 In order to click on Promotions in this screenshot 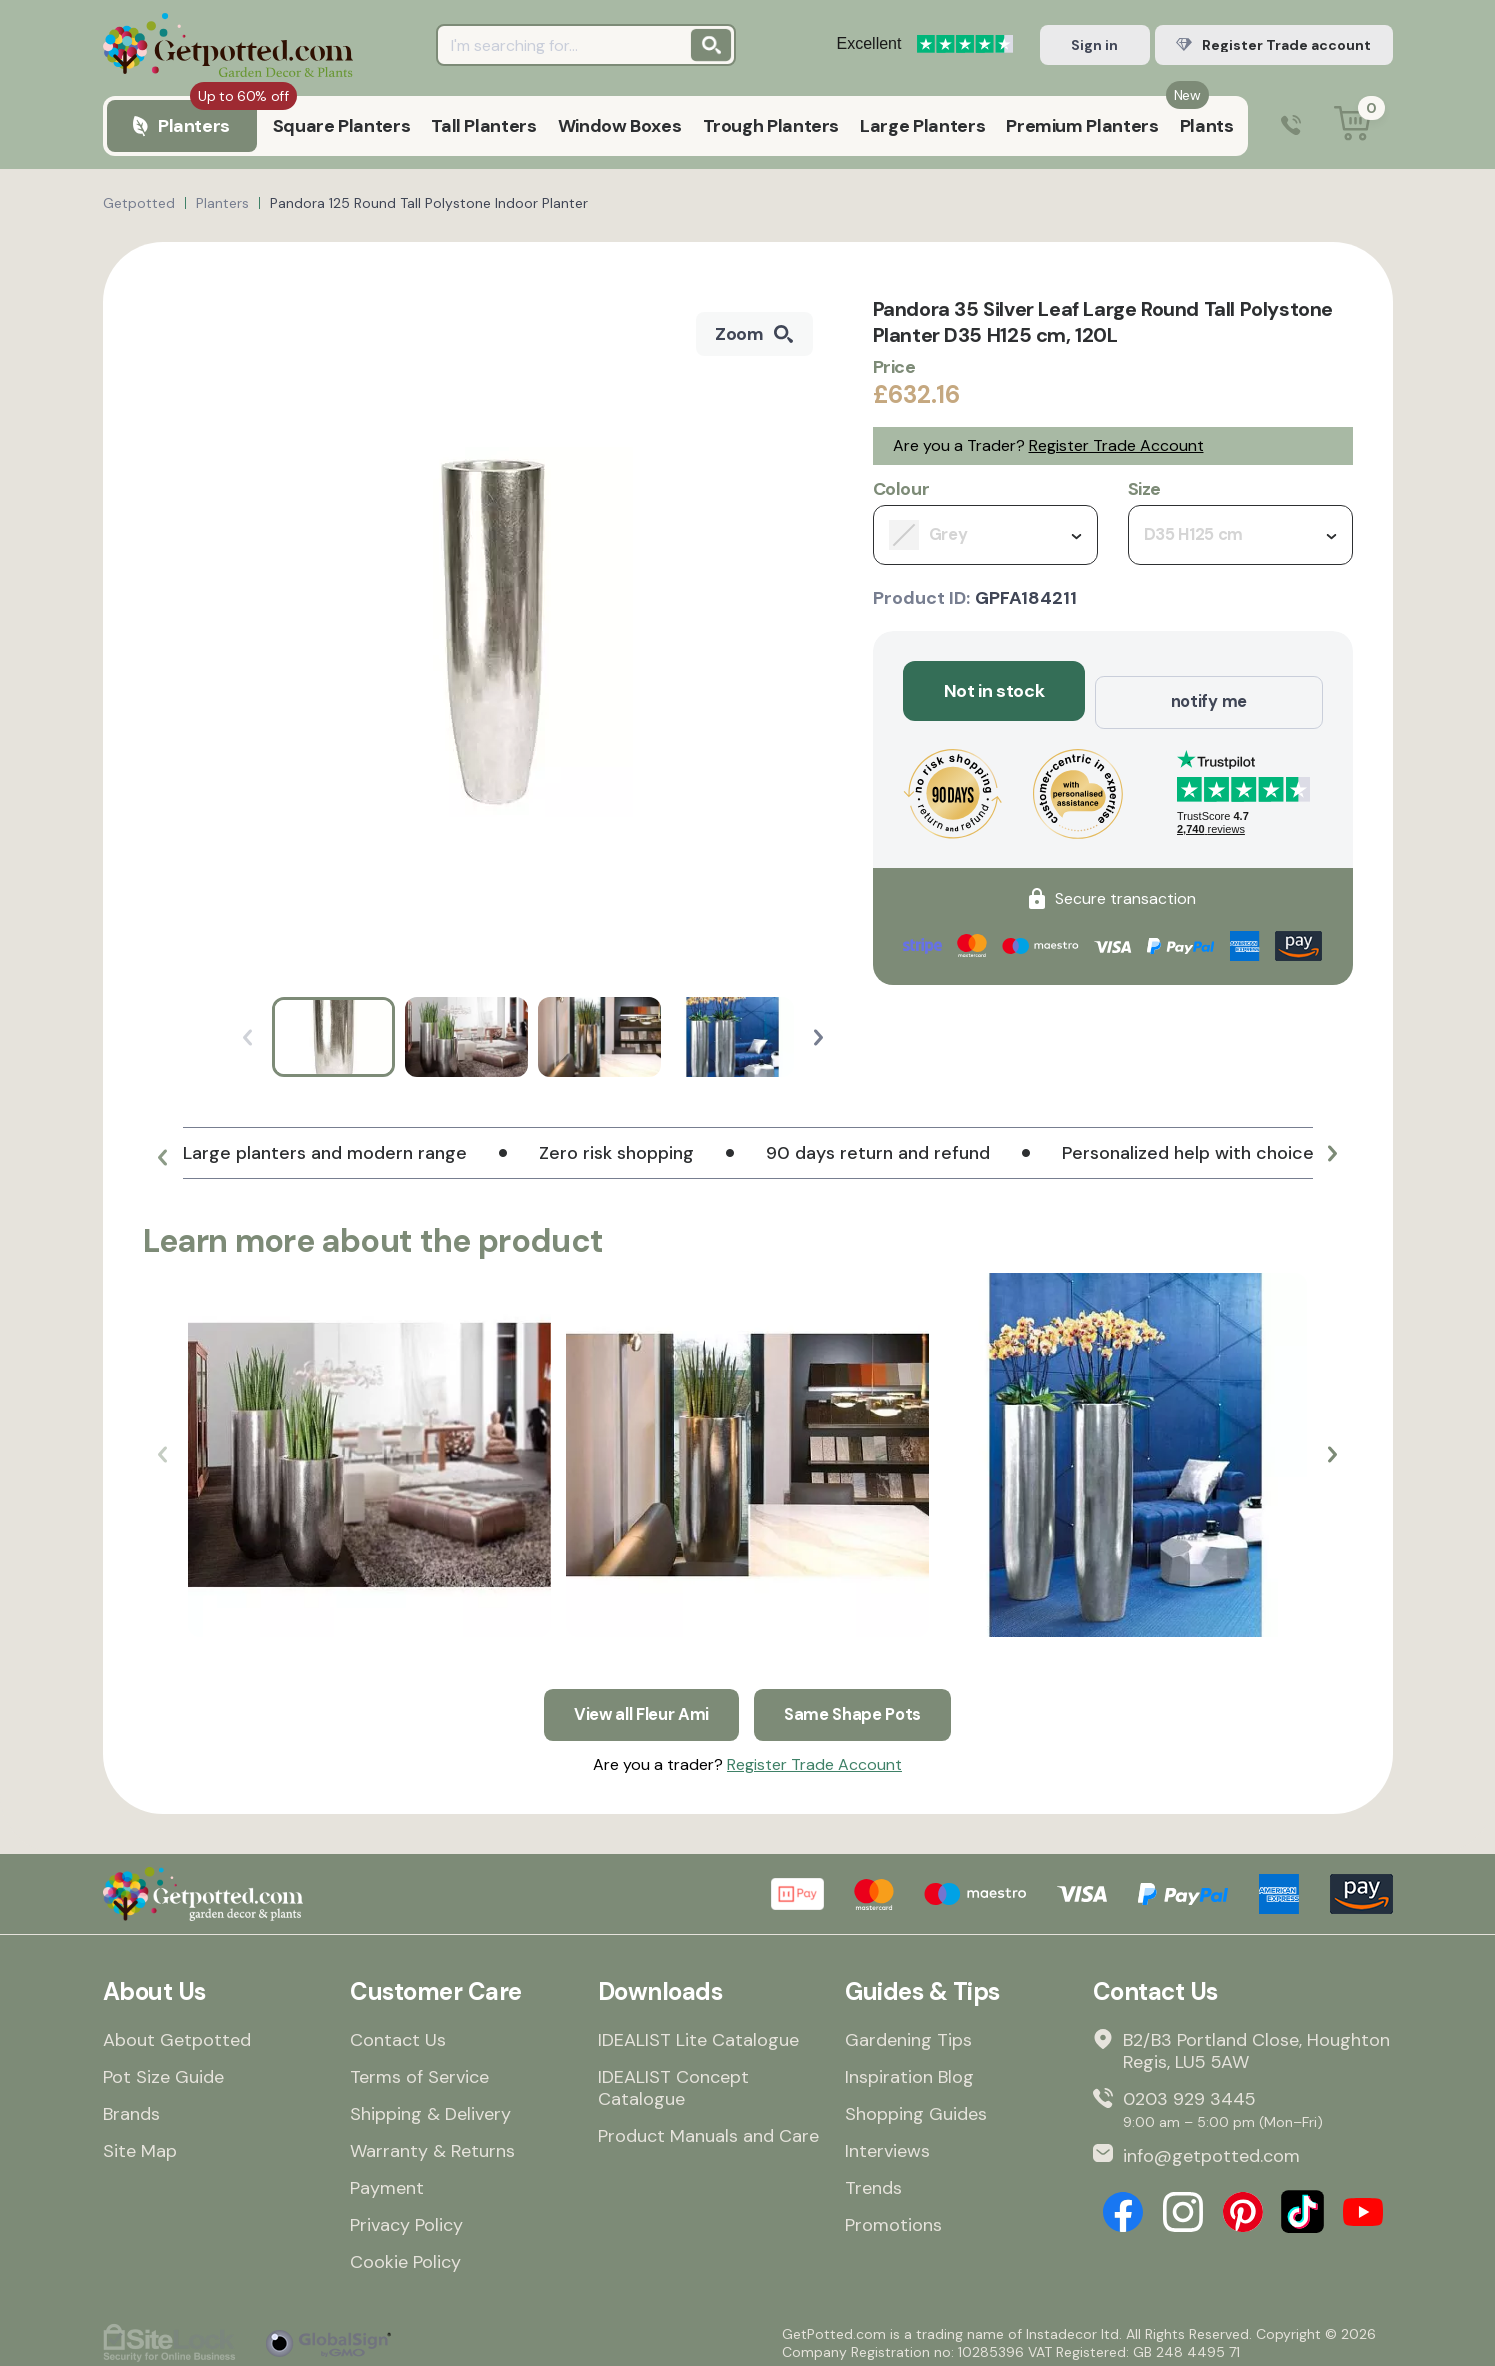, I will do `click(893, 2218)`.